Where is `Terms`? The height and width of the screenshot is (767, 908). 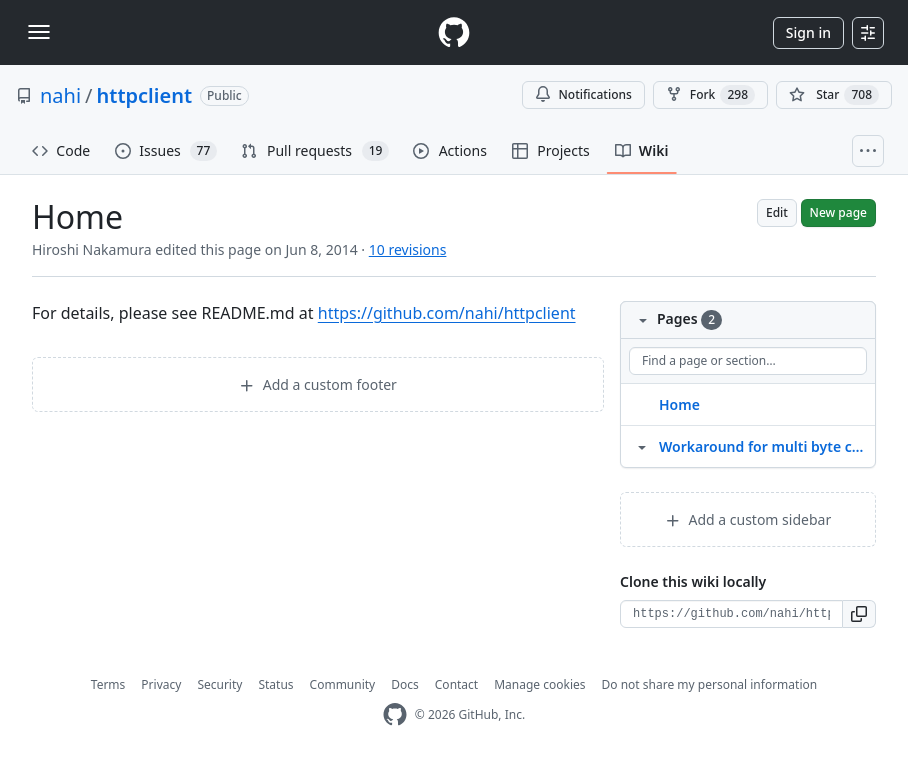 Terms is located at coordinates (108, 684).